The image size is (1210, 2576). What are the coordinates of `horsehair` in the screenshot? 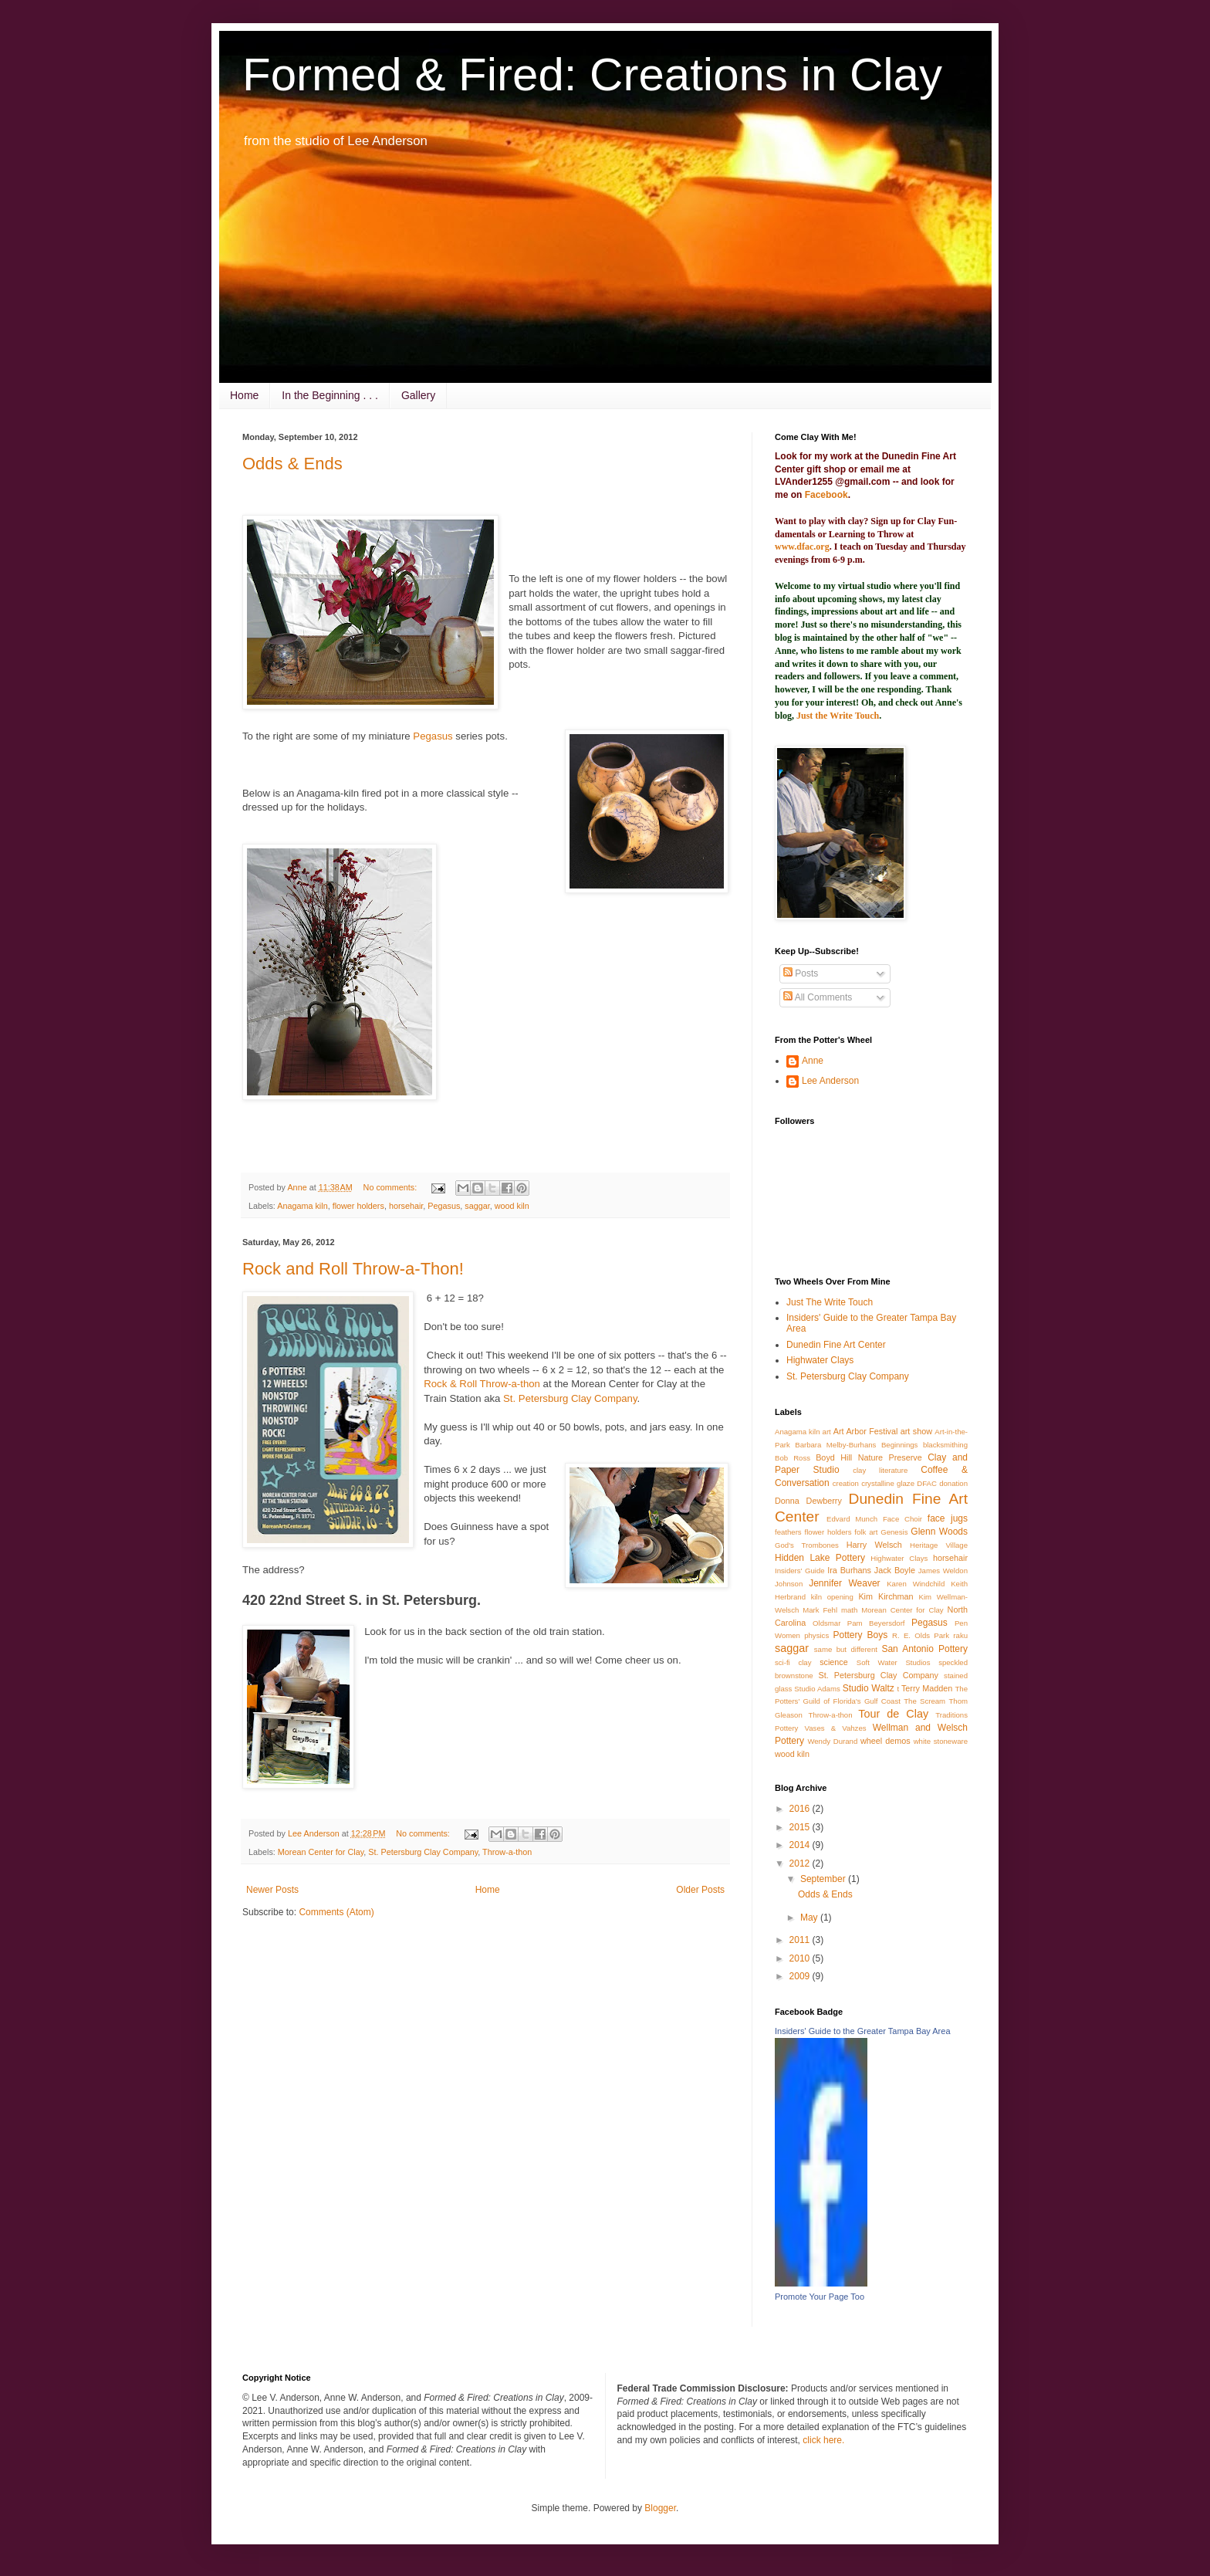 It's located at (406, 1205).